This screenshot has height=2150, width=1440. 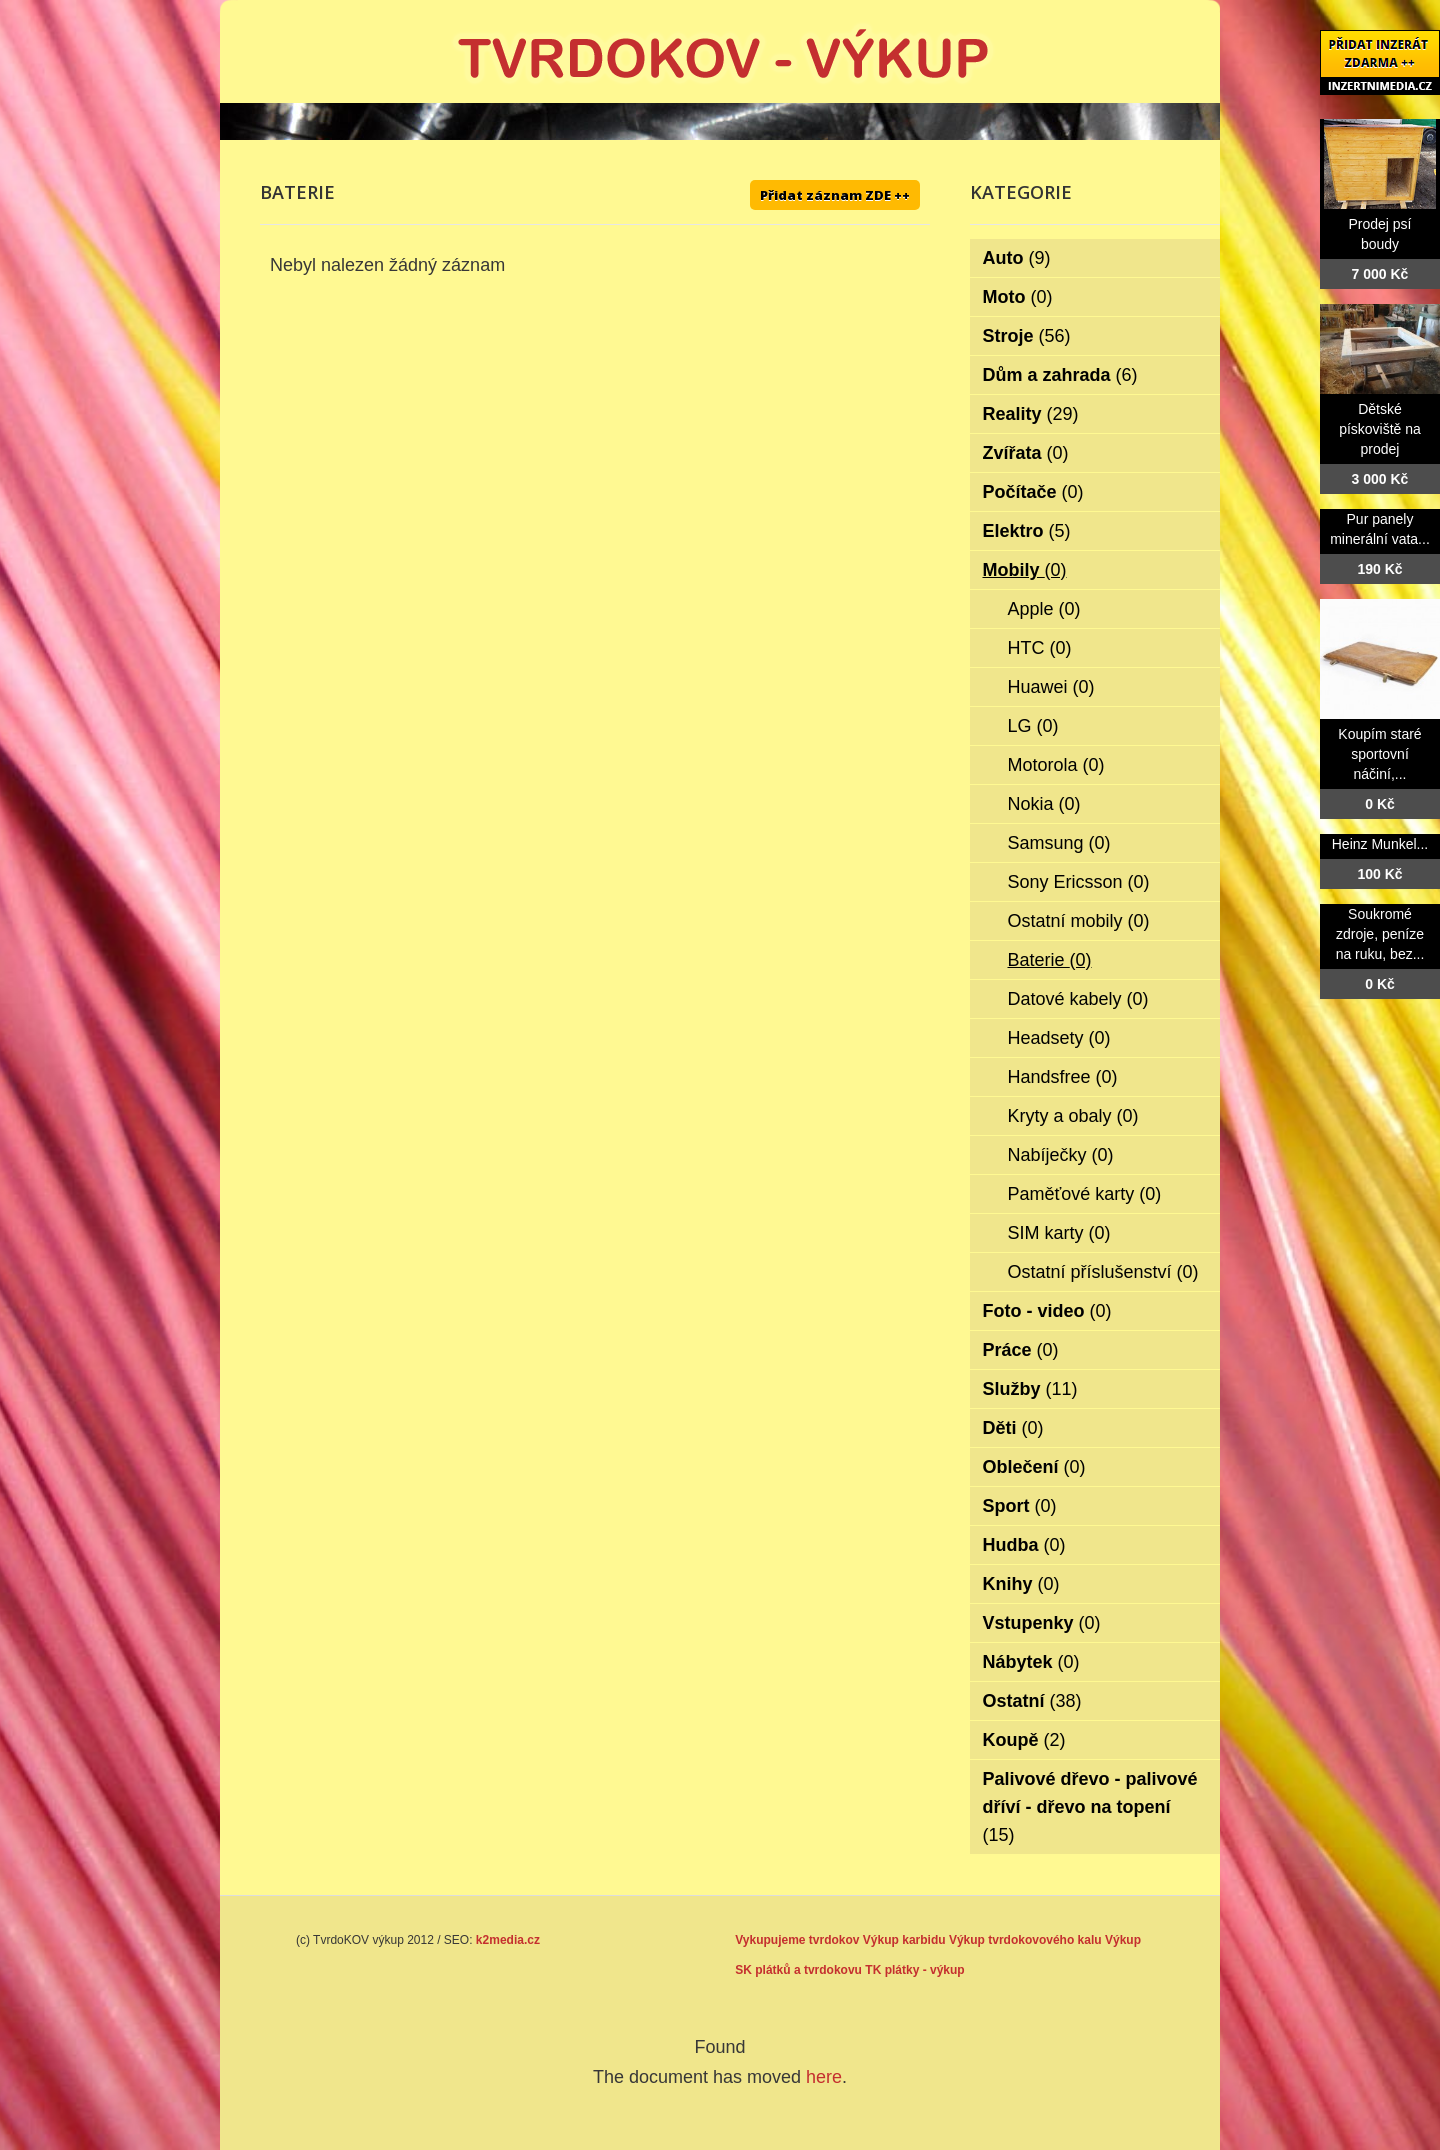 I want to click on Kryty a obaly, so click(x=1073, y=1116).